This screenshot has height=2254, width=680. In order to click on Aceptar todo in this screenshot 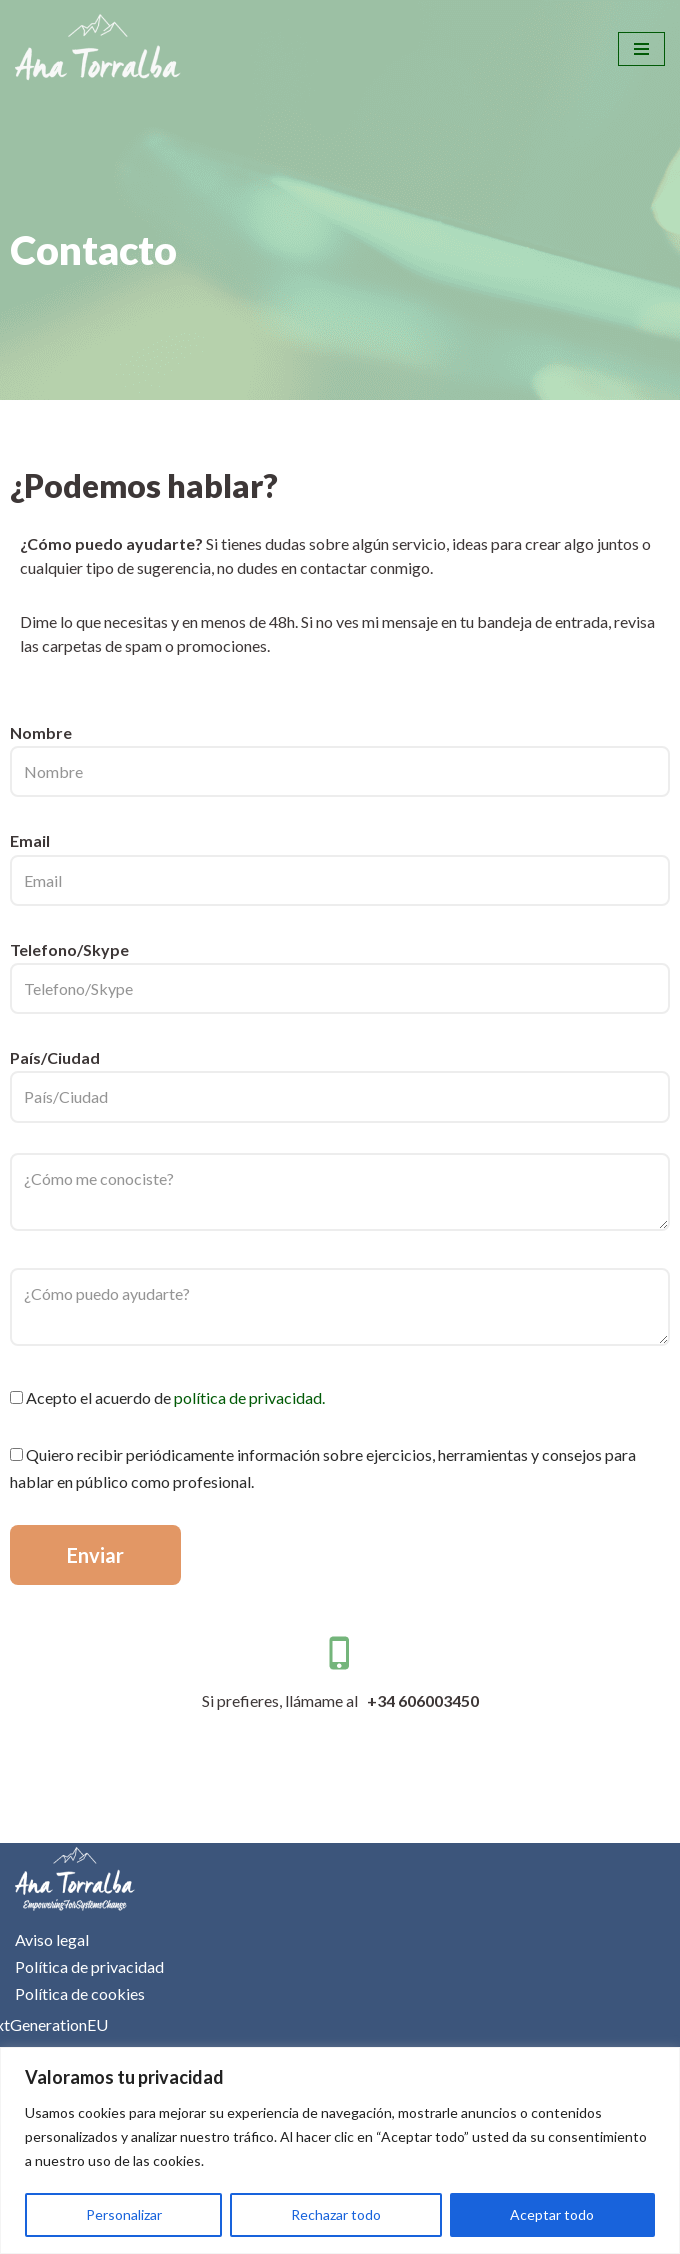, I will do `click(552, 2214)`.